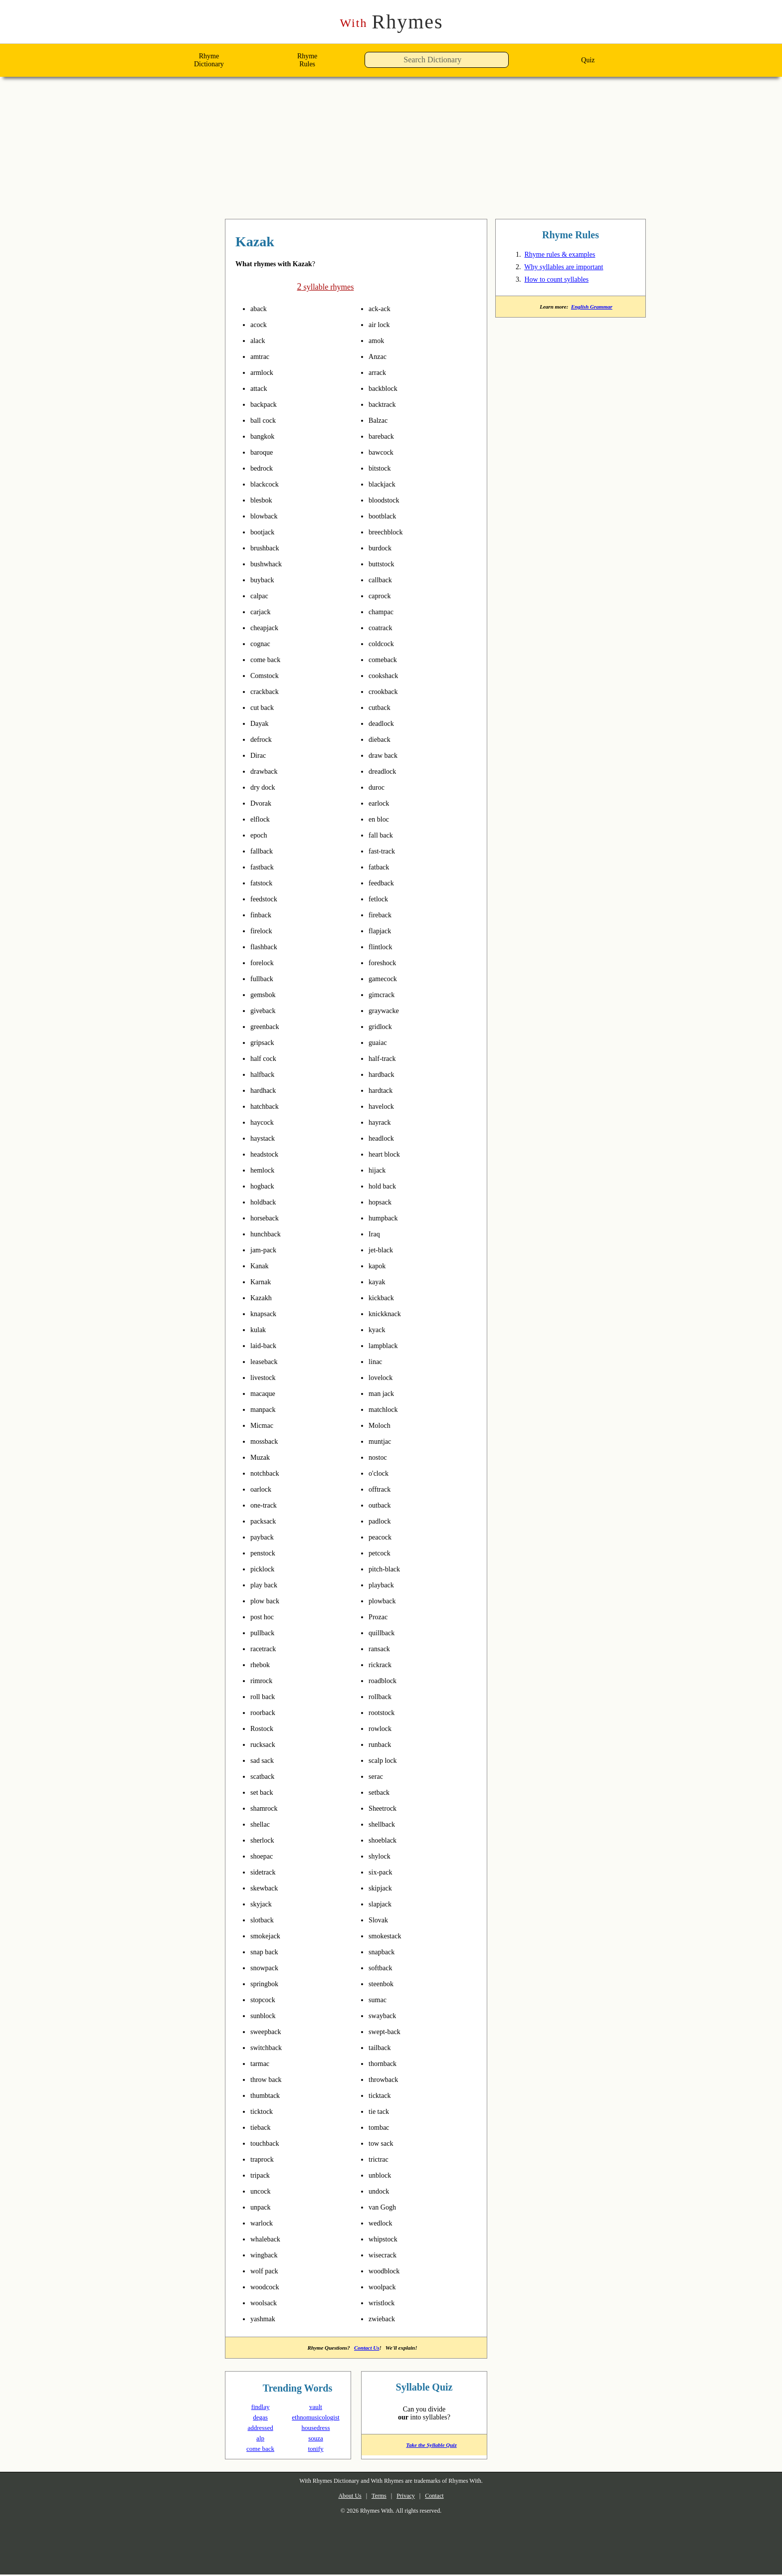 This screenshot has width=782, height=2576. I want to click on bareback, so click(384, 436).